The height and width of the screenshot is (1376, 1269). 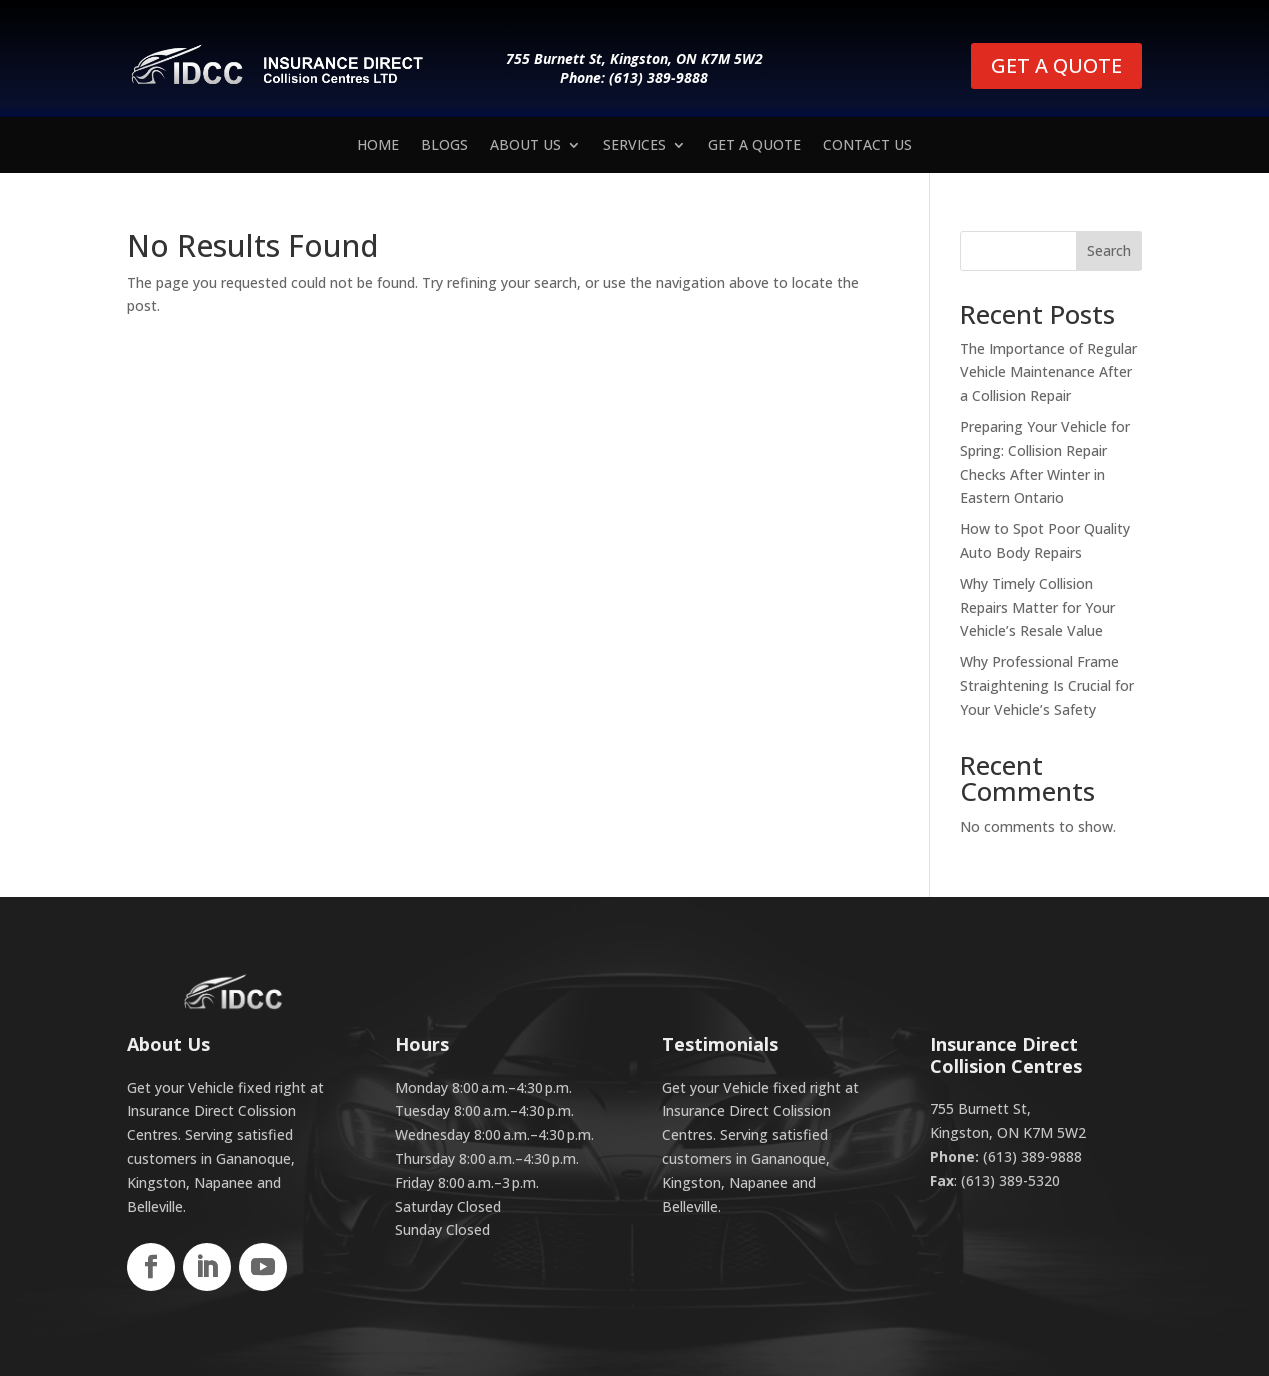 I want to click on Search, so click(x=1109, y=250).